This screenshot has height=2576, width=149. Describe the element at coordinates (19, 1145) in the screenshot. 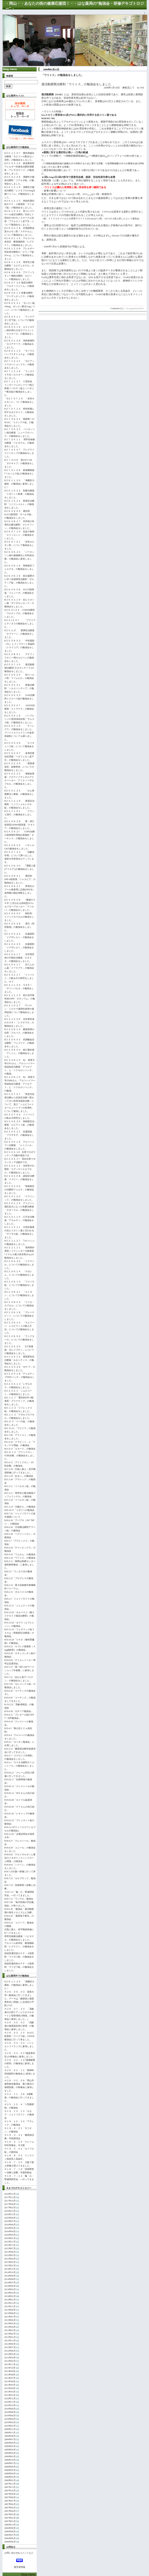

I see `H２３.０５.１９ アルツハイマー治療薬 「レミニール」の勉強会をしました。` at that location.